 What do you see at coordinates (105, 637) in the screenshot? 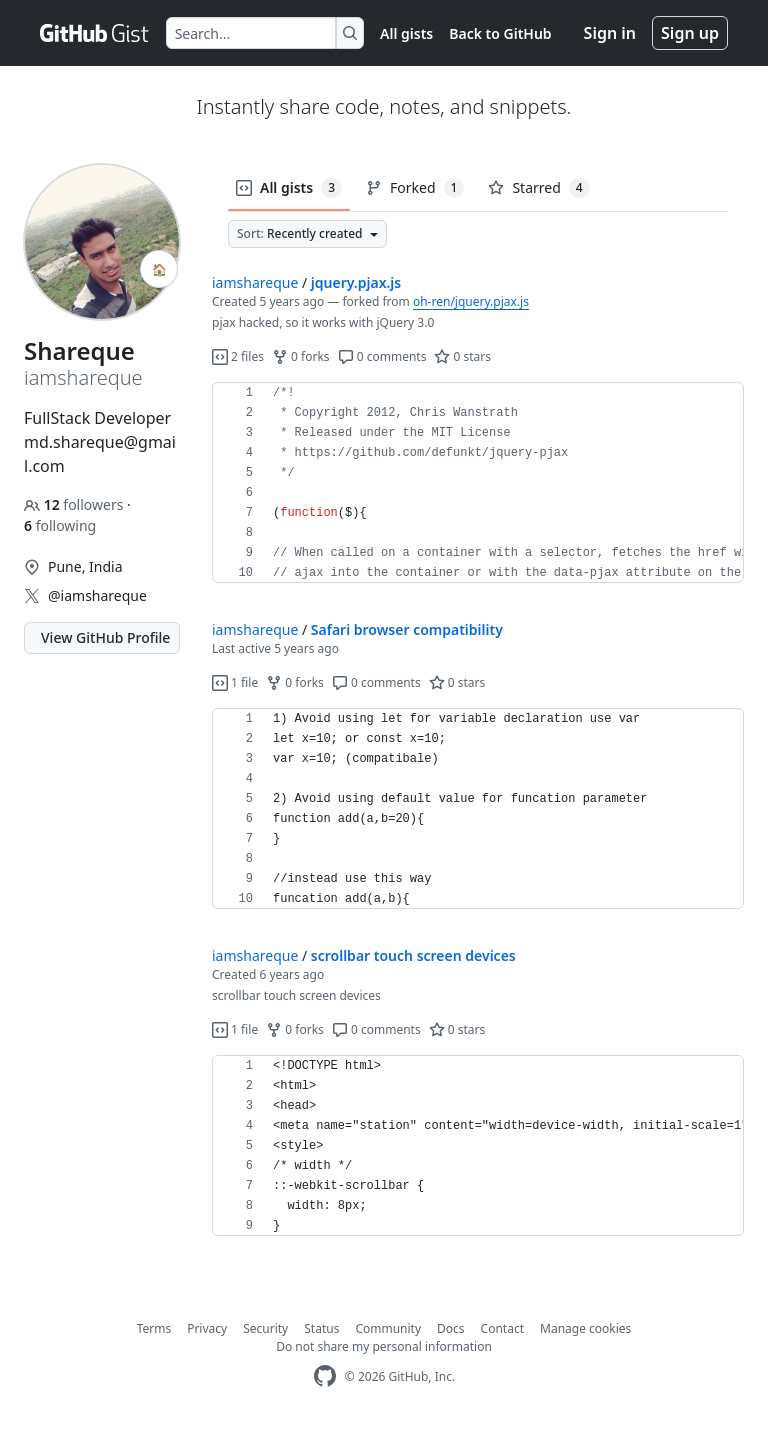
I see `View GitHub Profile` at bounding box center [105, 637].